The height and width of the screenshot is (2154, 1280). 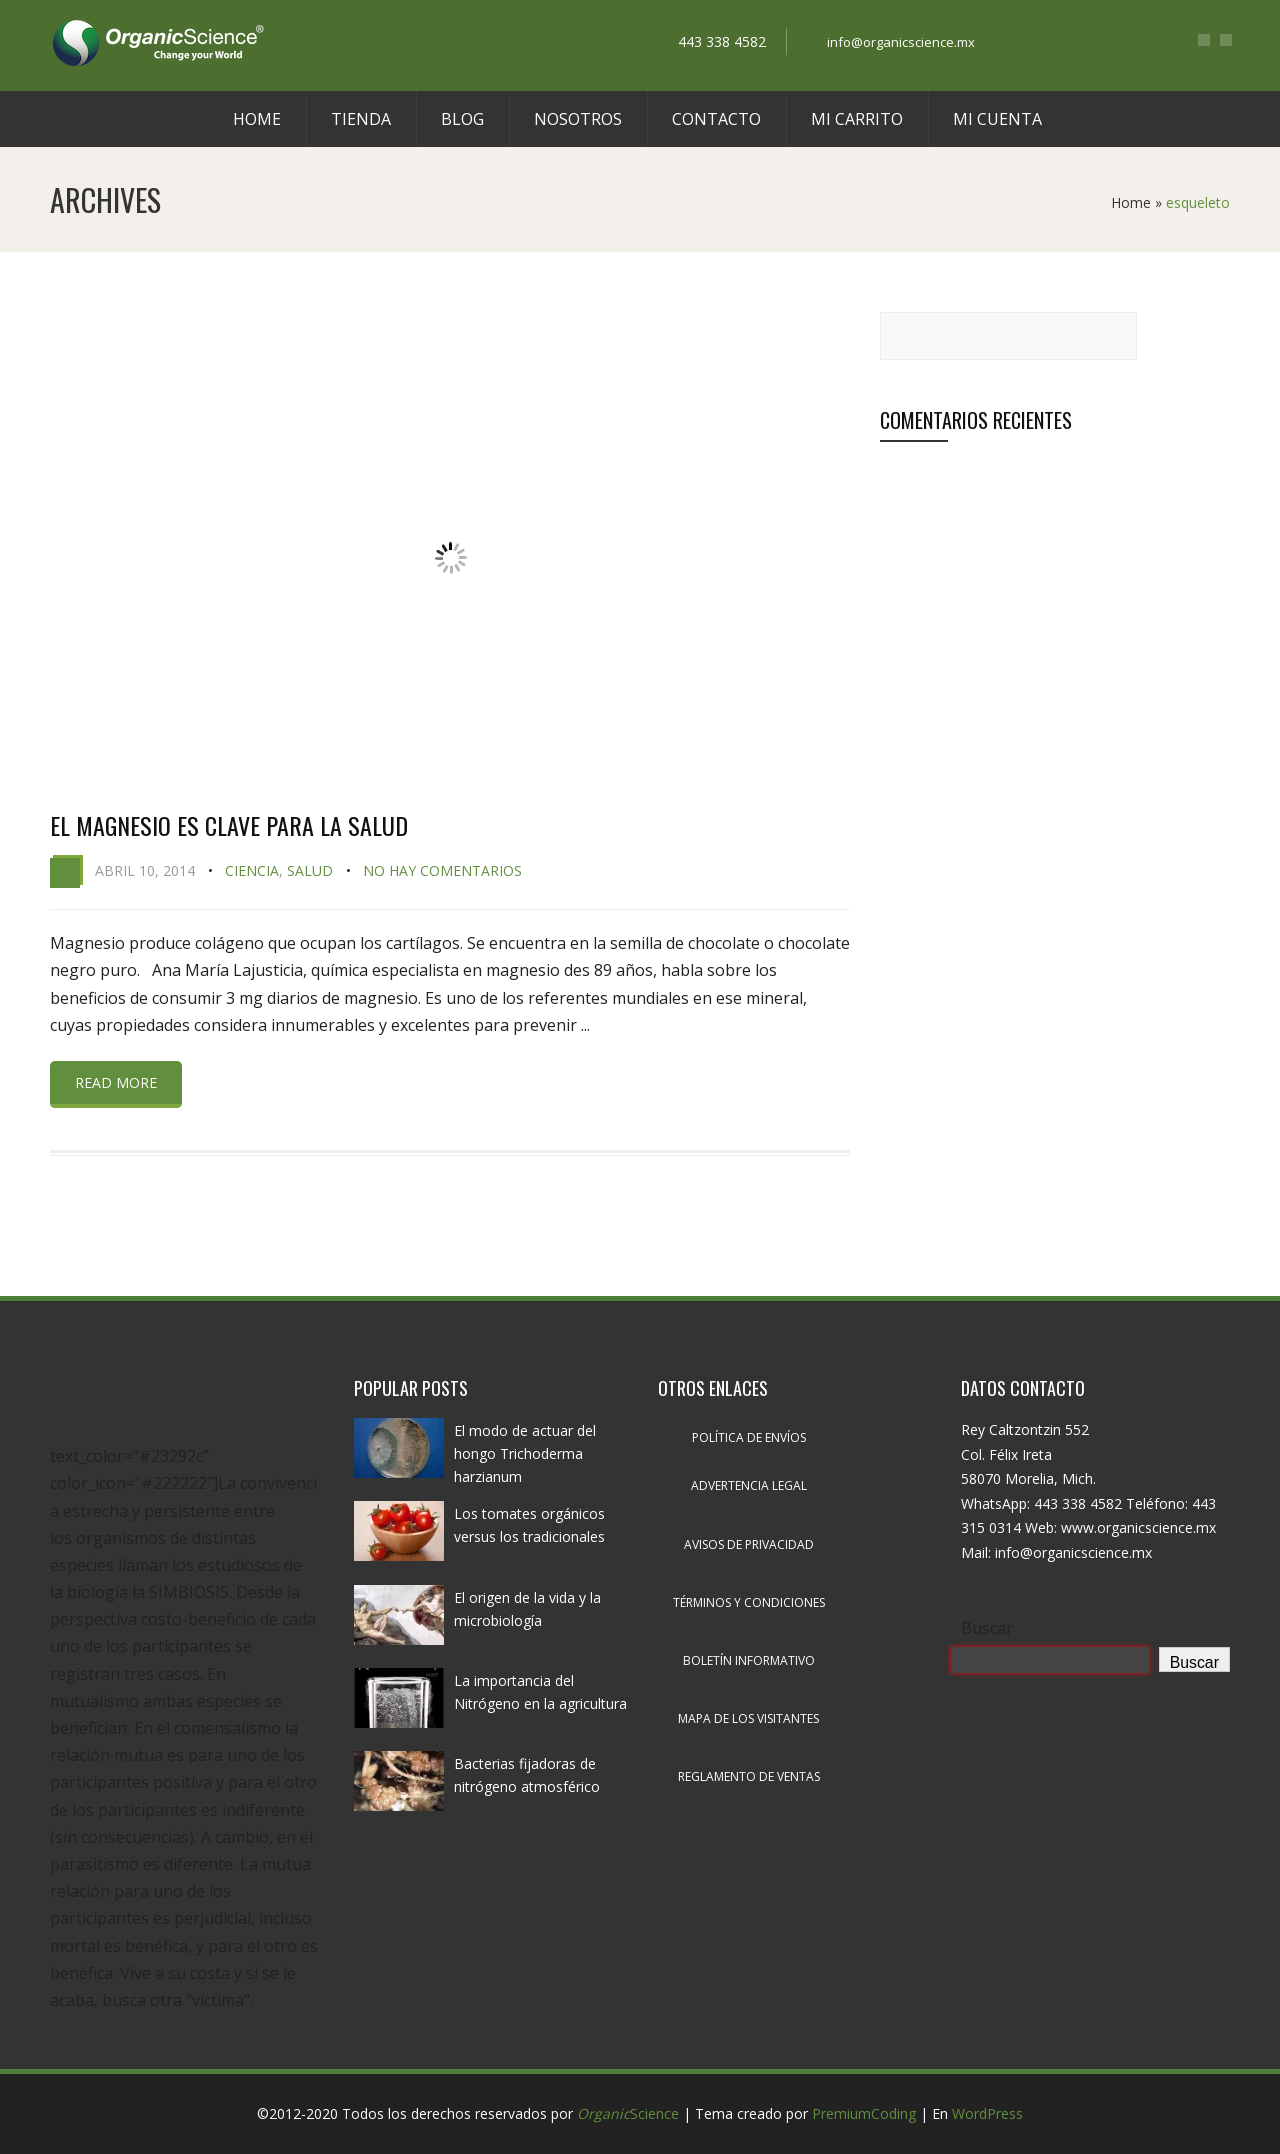 I want to click on Science, so click(x=628, y=2113).